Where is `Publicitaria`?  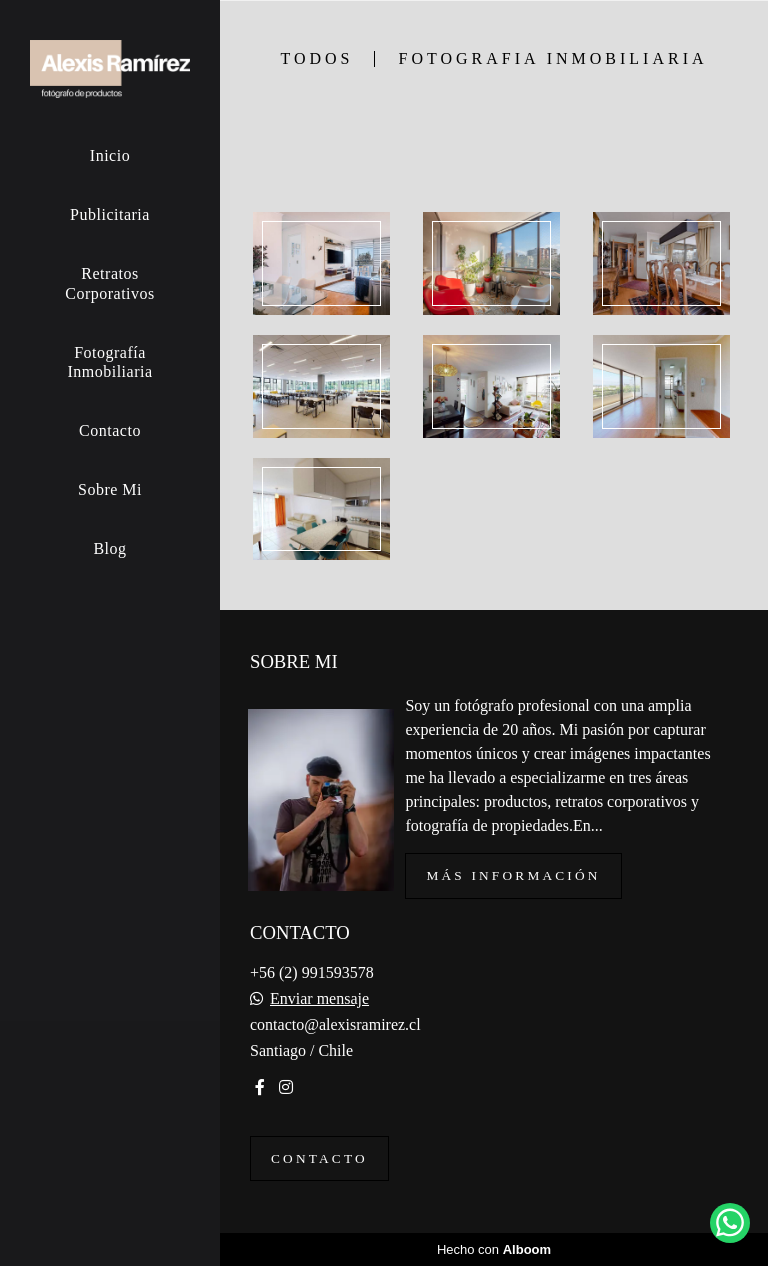 Publicitaria is located at coordinates (110, 214).